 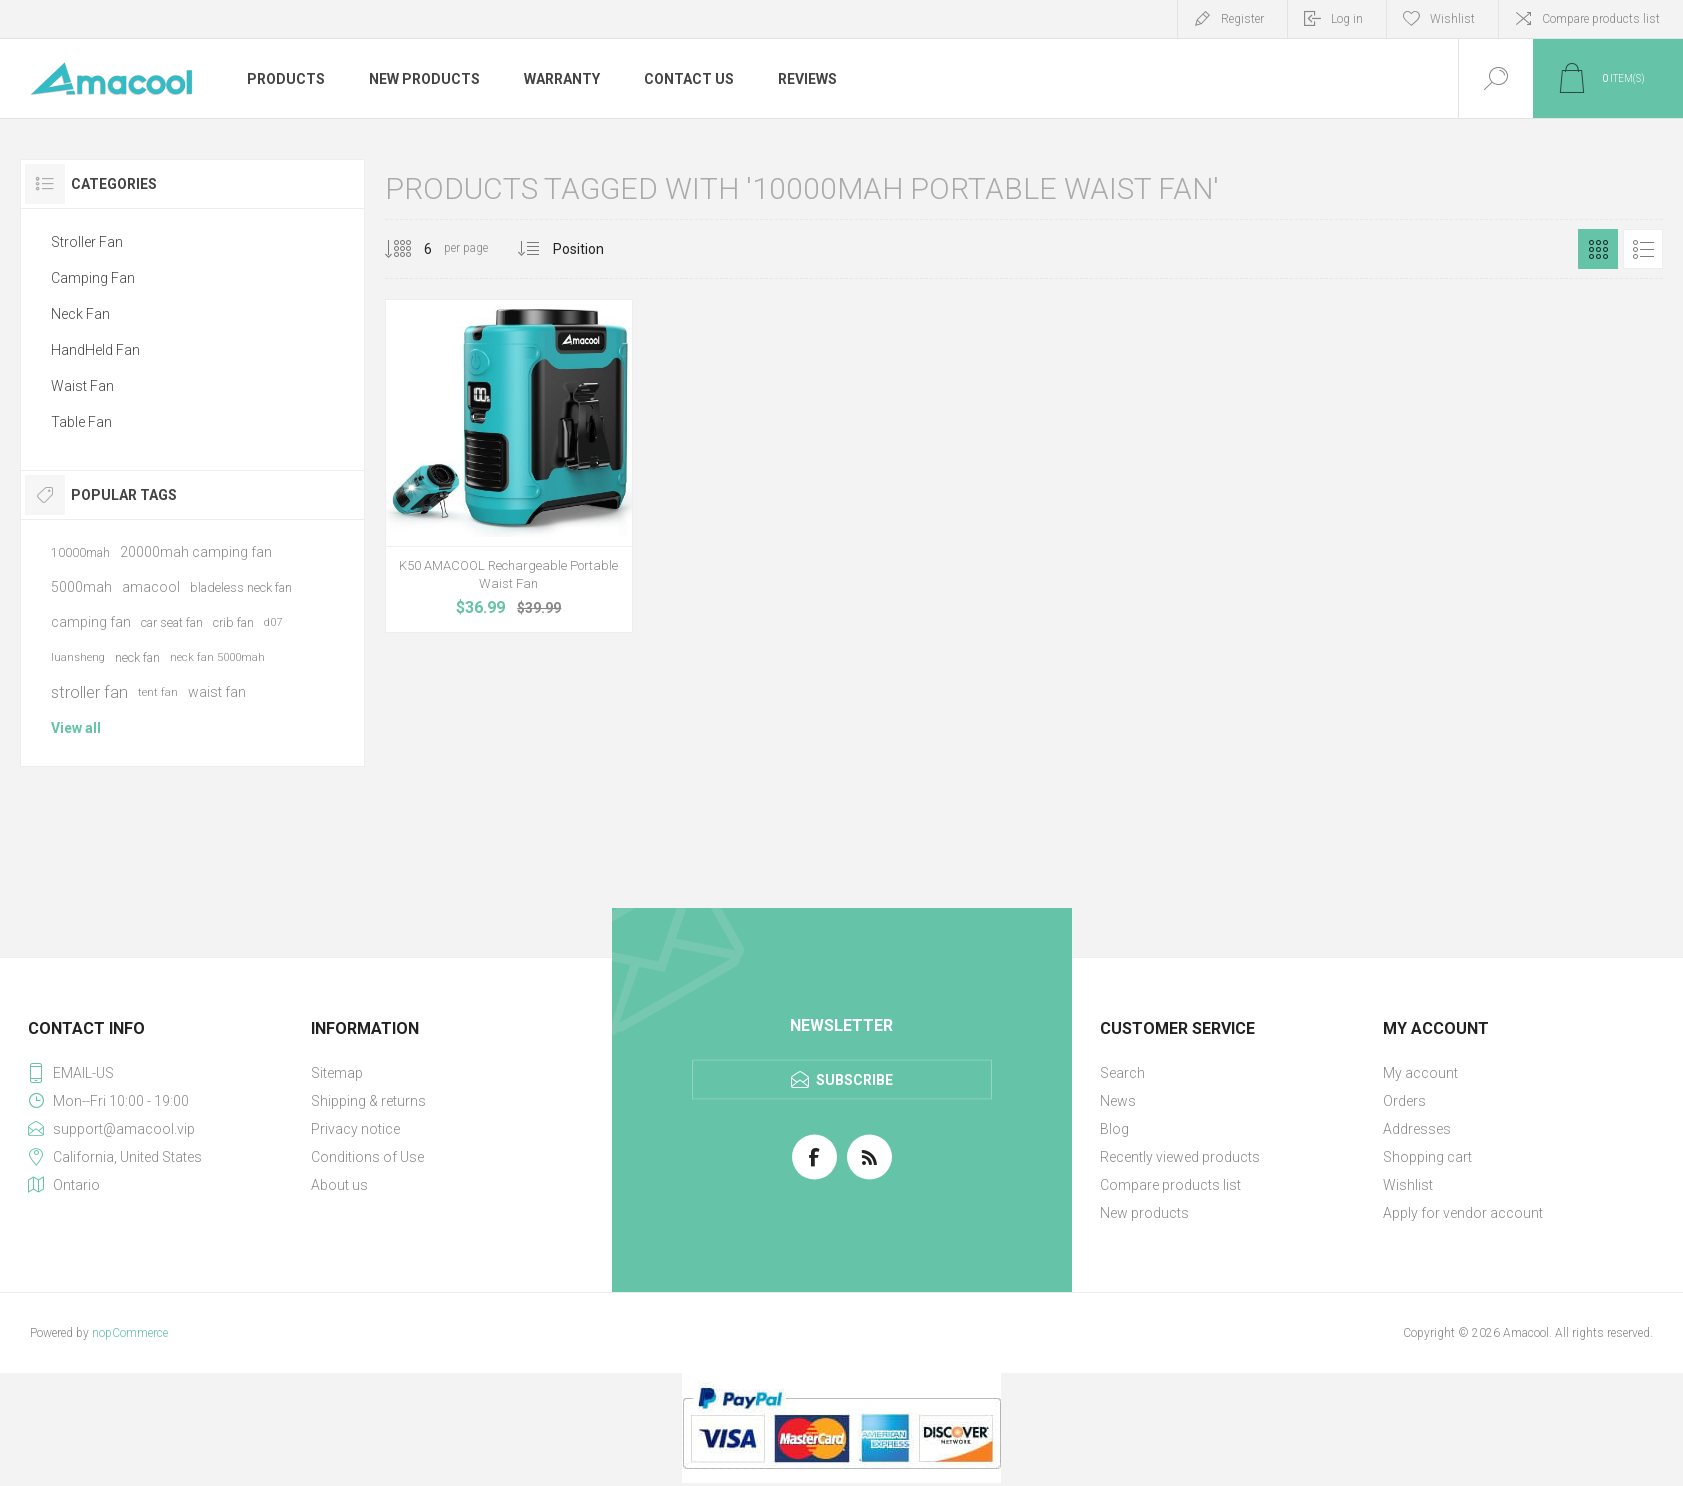 I want to click on neck fan 5000mah, so click(x=217, y=657).